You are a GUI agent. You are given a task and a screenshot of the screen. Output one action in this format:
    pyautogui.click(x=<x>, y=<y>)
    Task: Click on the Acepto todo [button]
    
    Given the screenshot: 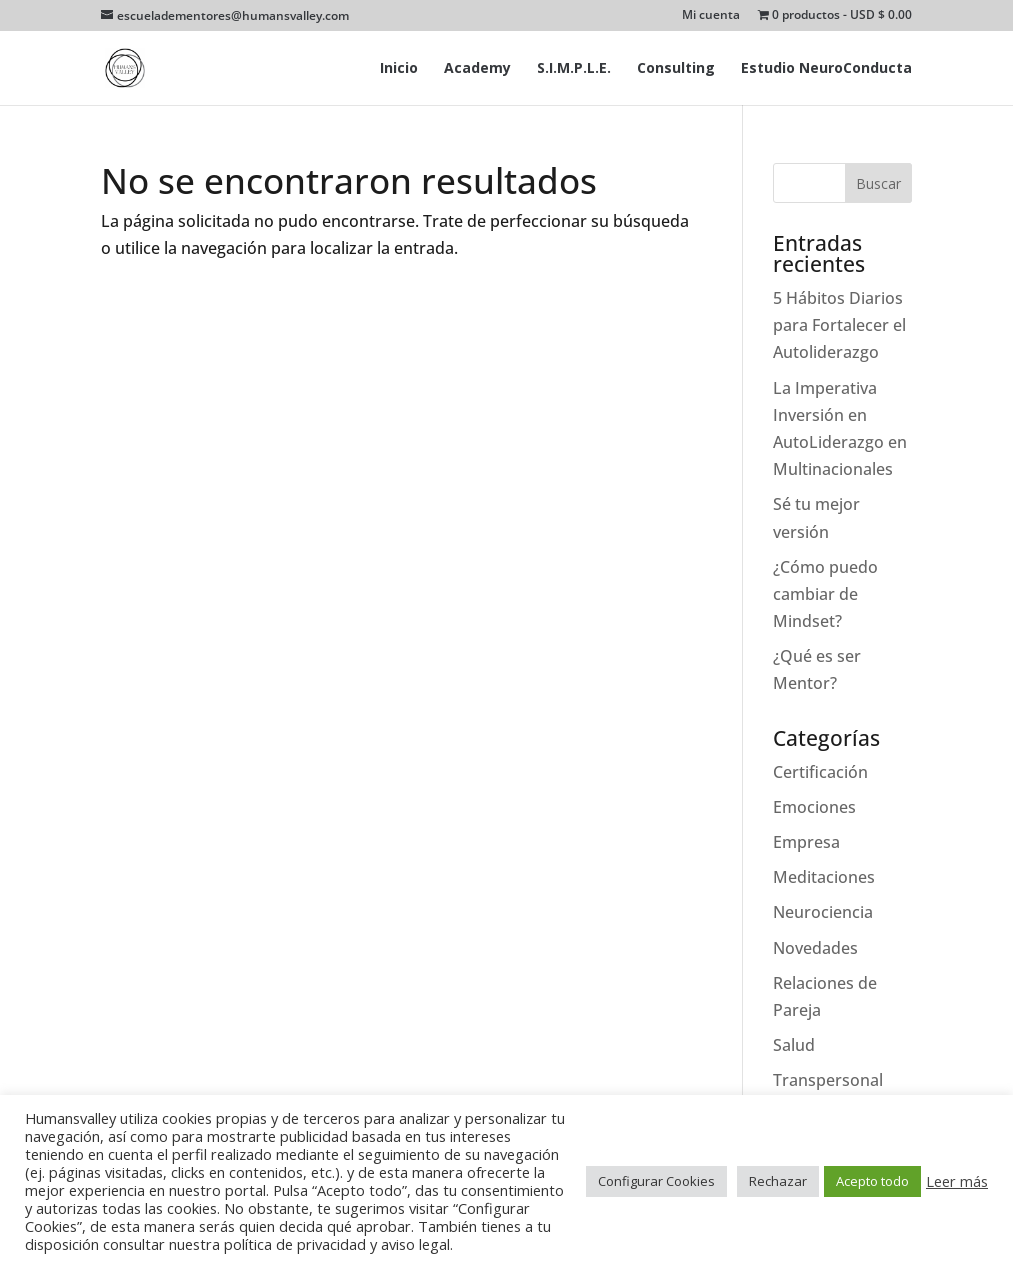 What is the action you would take?
    pyautogui.click(x=872, y=1181)
    